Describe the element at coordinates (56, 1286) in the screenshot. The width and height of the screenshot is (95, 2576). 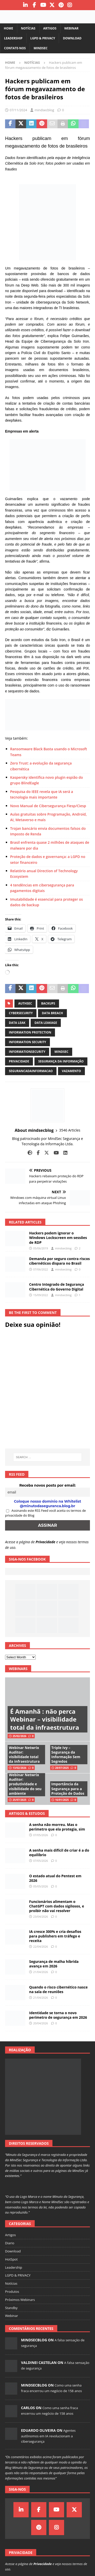
I see `Centro Integrado de Segurança Cibernética do Governo Digital` at that location.